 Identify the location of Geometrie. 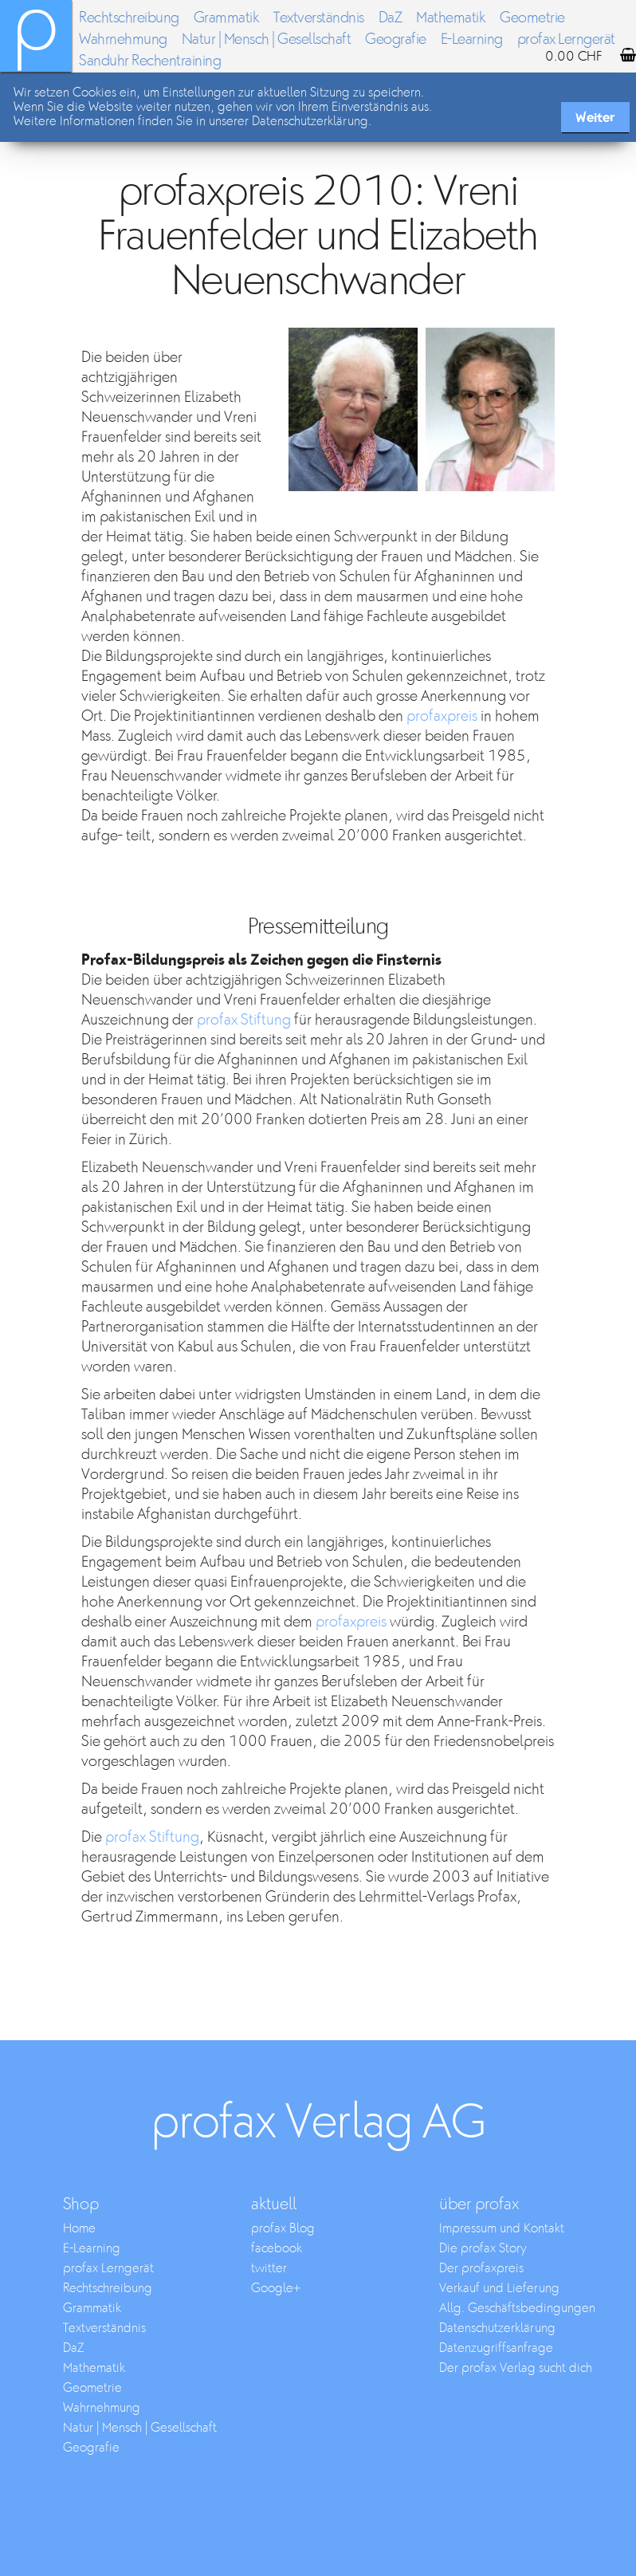
(532, 18).